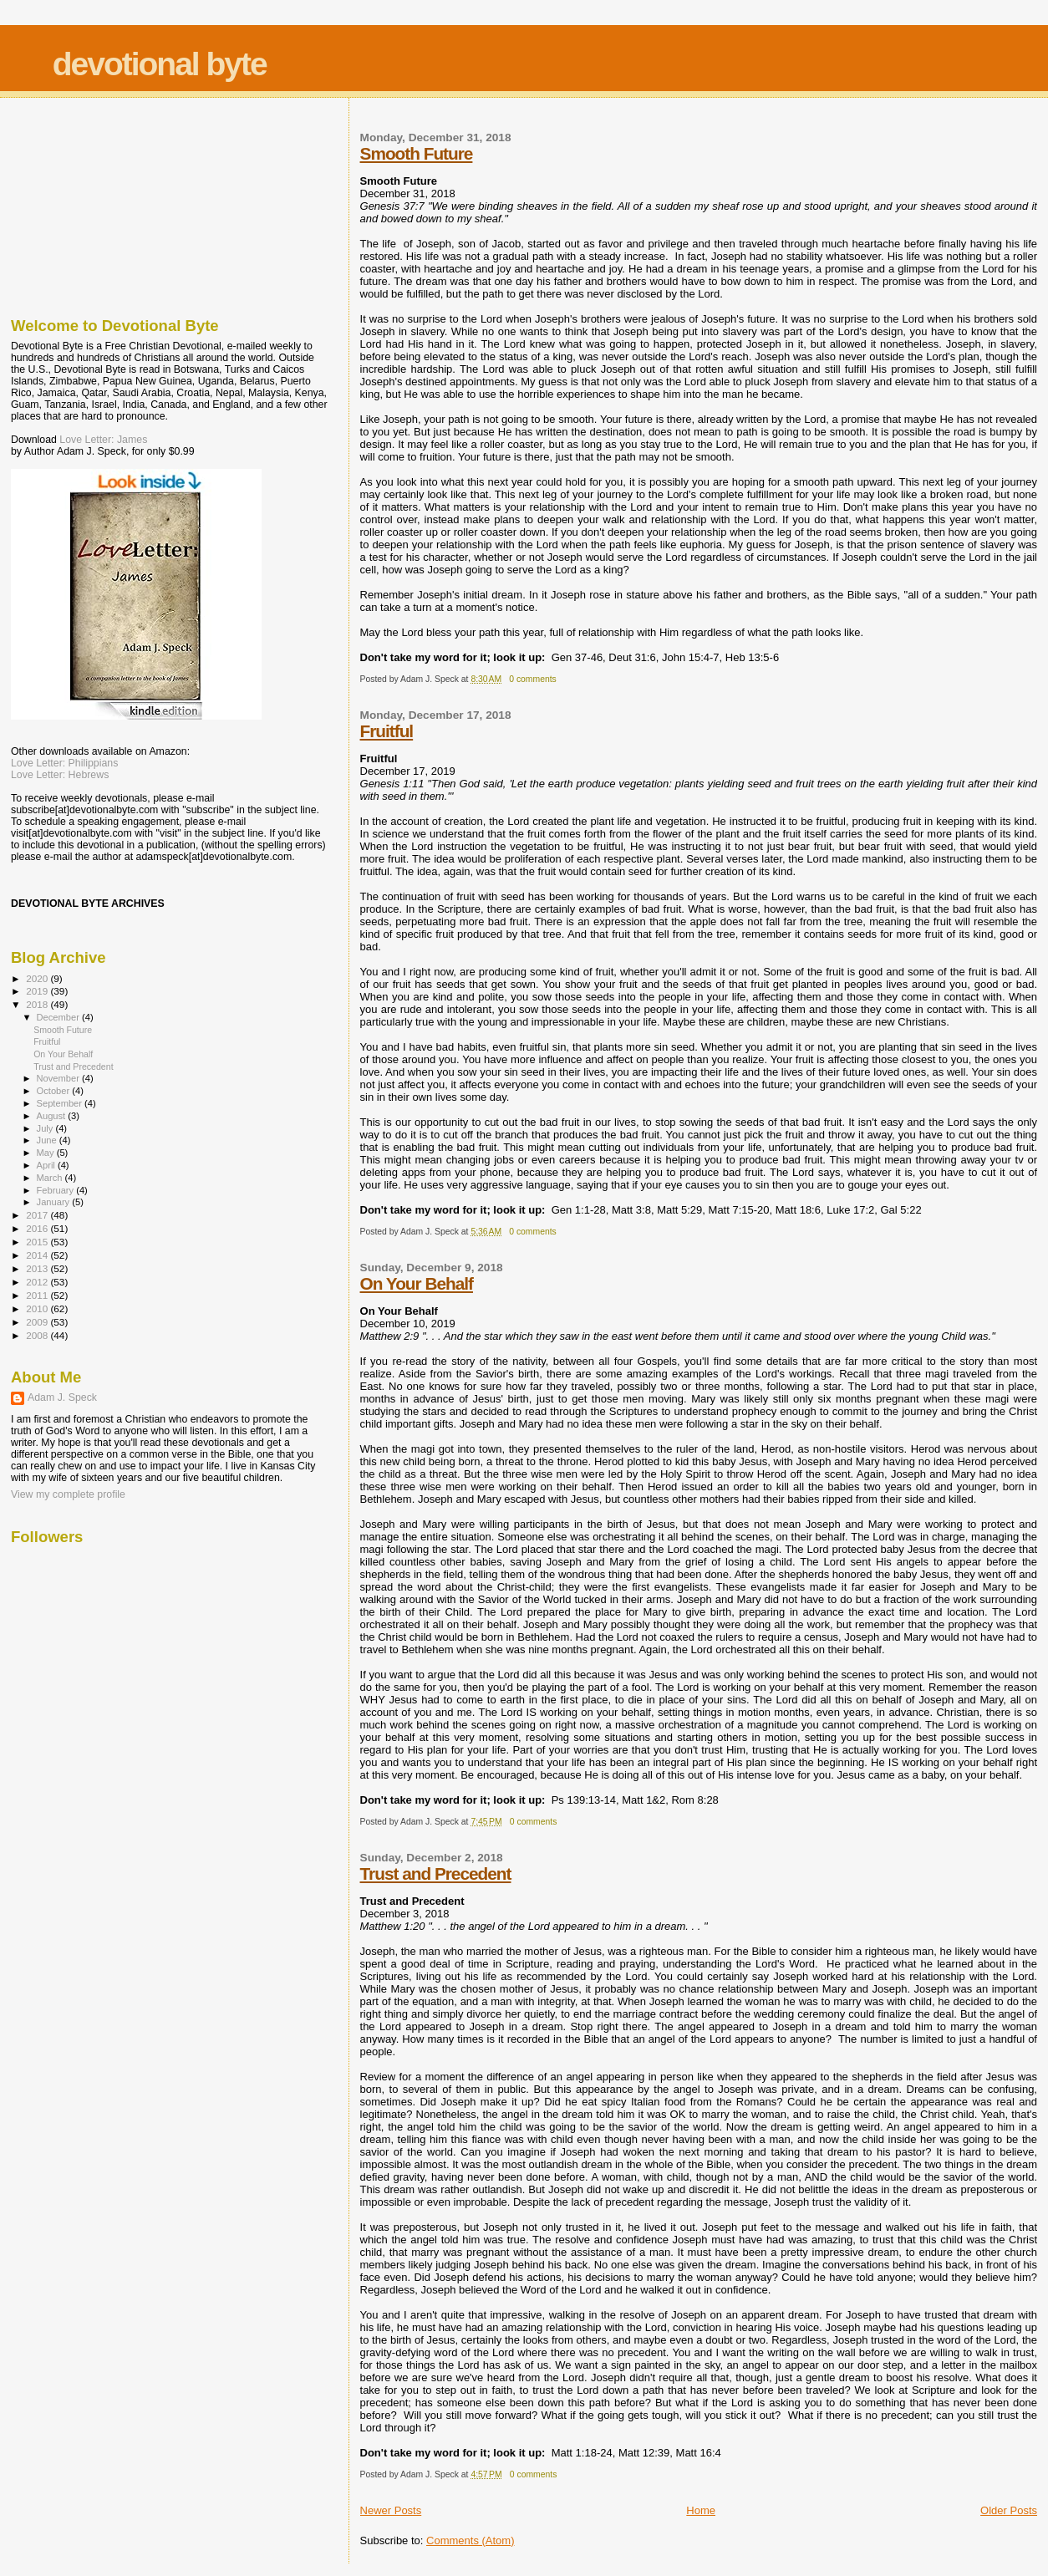 This screenshot has height=2576, width=1048. What do you see at coordinates (38, 1321) in the screenshot?
I see `2009` at bounding box center [38, 1321].